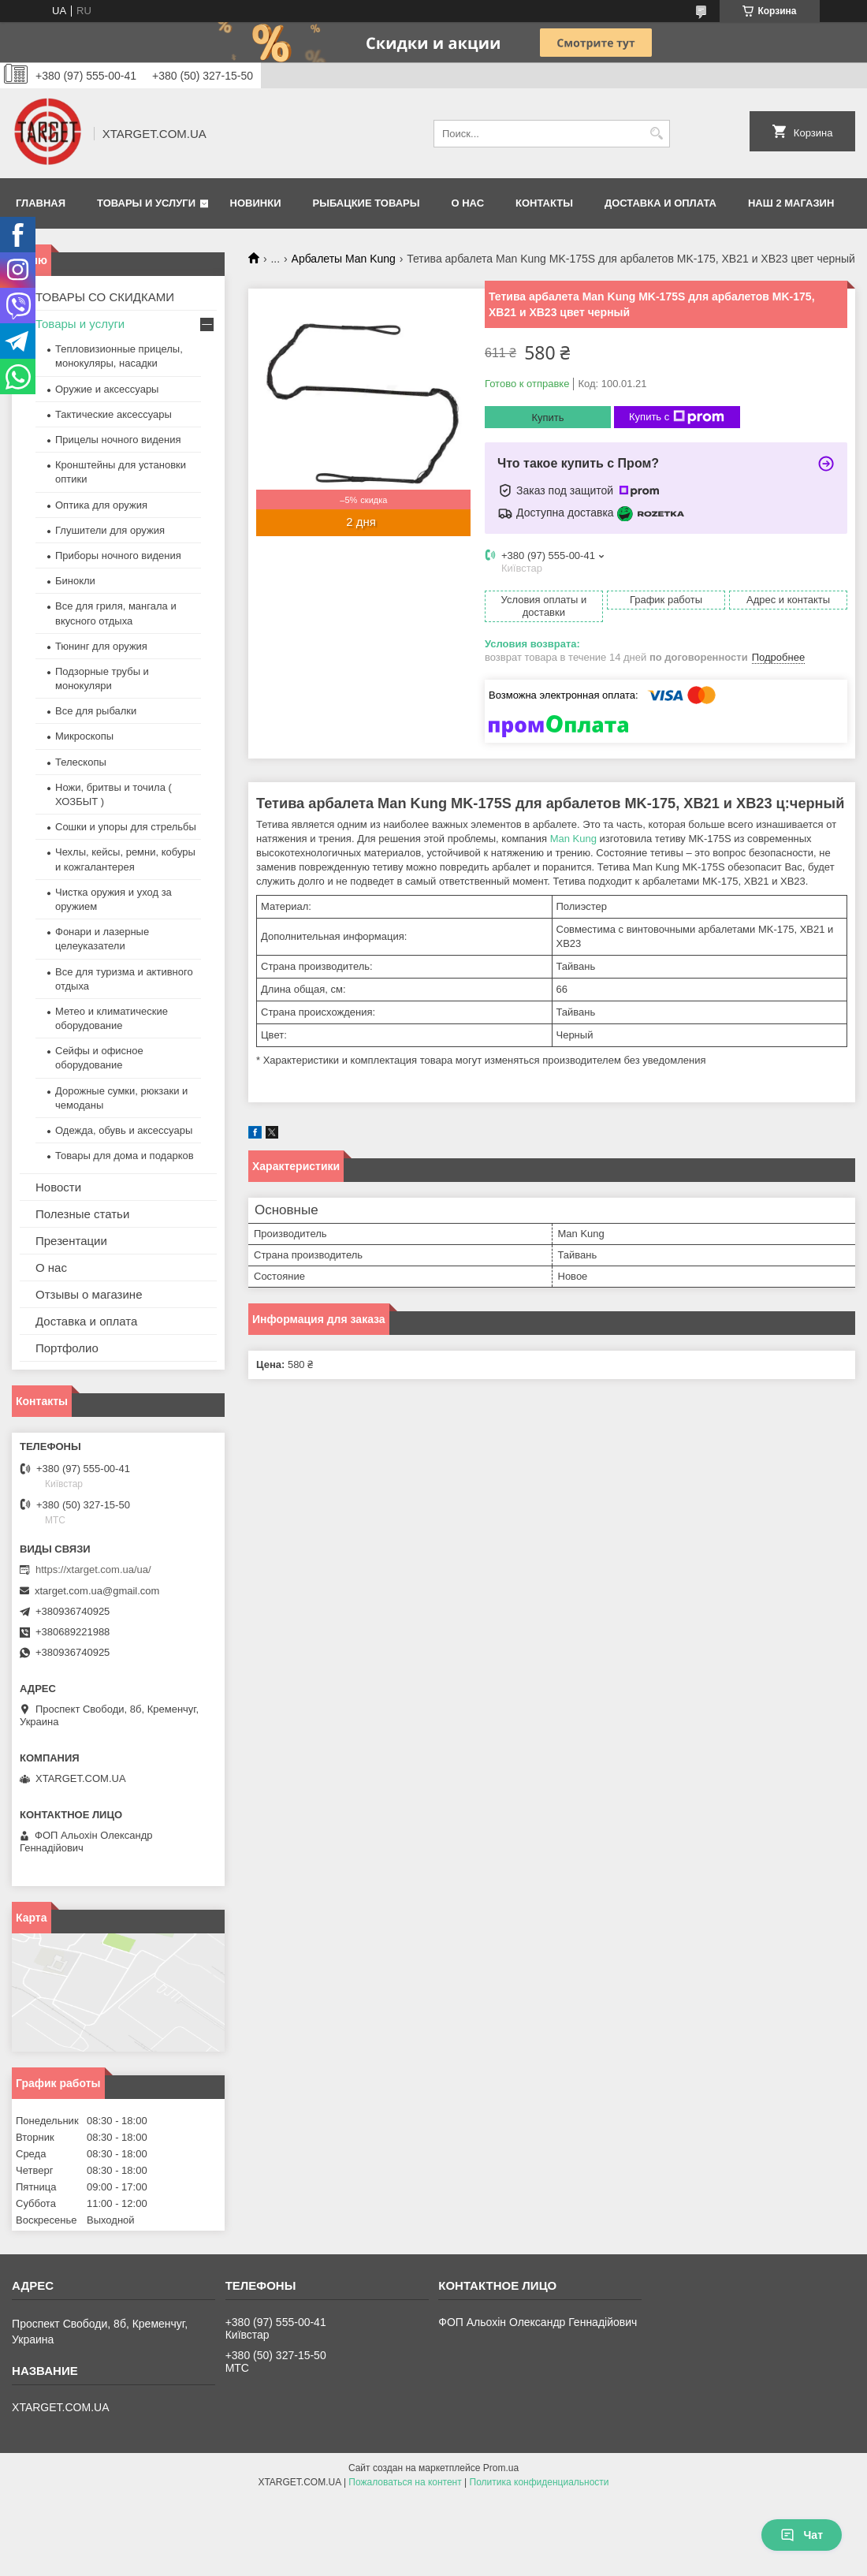  Describe the element at coordinates (344, 258) in the screenshot. I see `Арбалеты Man Kung` at that location.